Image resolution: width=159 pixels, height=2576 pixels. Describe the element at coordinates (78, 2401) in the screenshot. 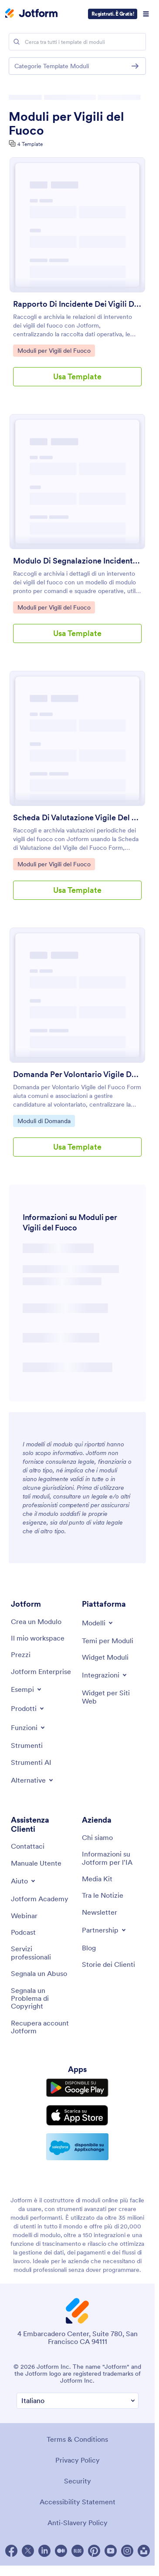

I see `[Change Language Preference]` at that location.